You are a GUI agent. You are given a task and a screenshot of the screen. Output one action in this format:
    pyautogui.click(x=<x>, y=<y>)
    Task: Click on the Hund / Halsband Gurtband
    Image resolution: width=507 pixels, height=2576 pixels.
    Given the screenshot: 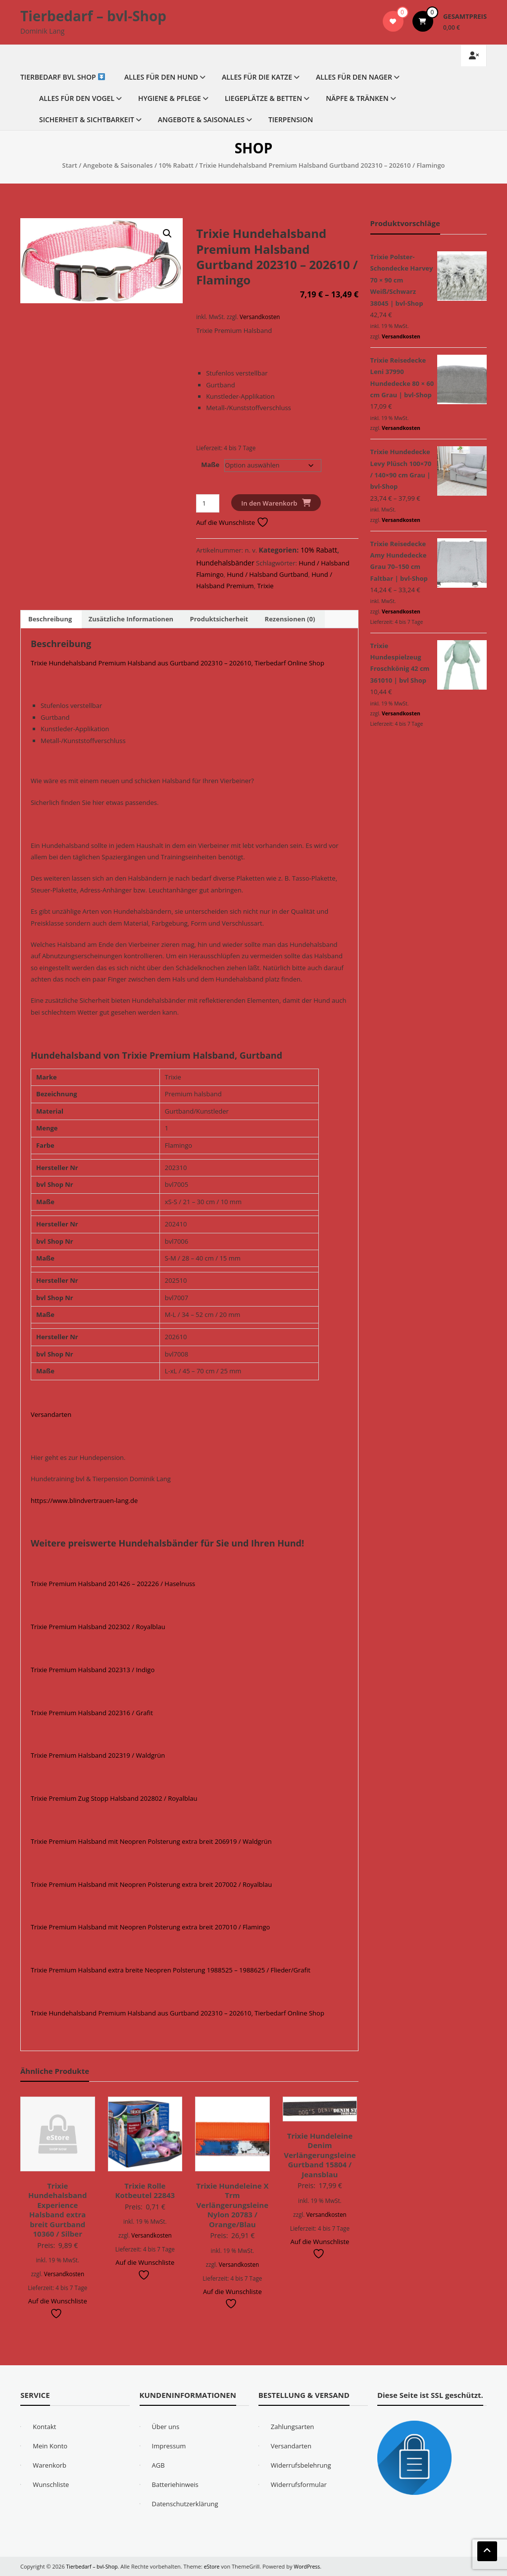 What is the action you would take?
    pyautogui.click(x=267, y=574)
    